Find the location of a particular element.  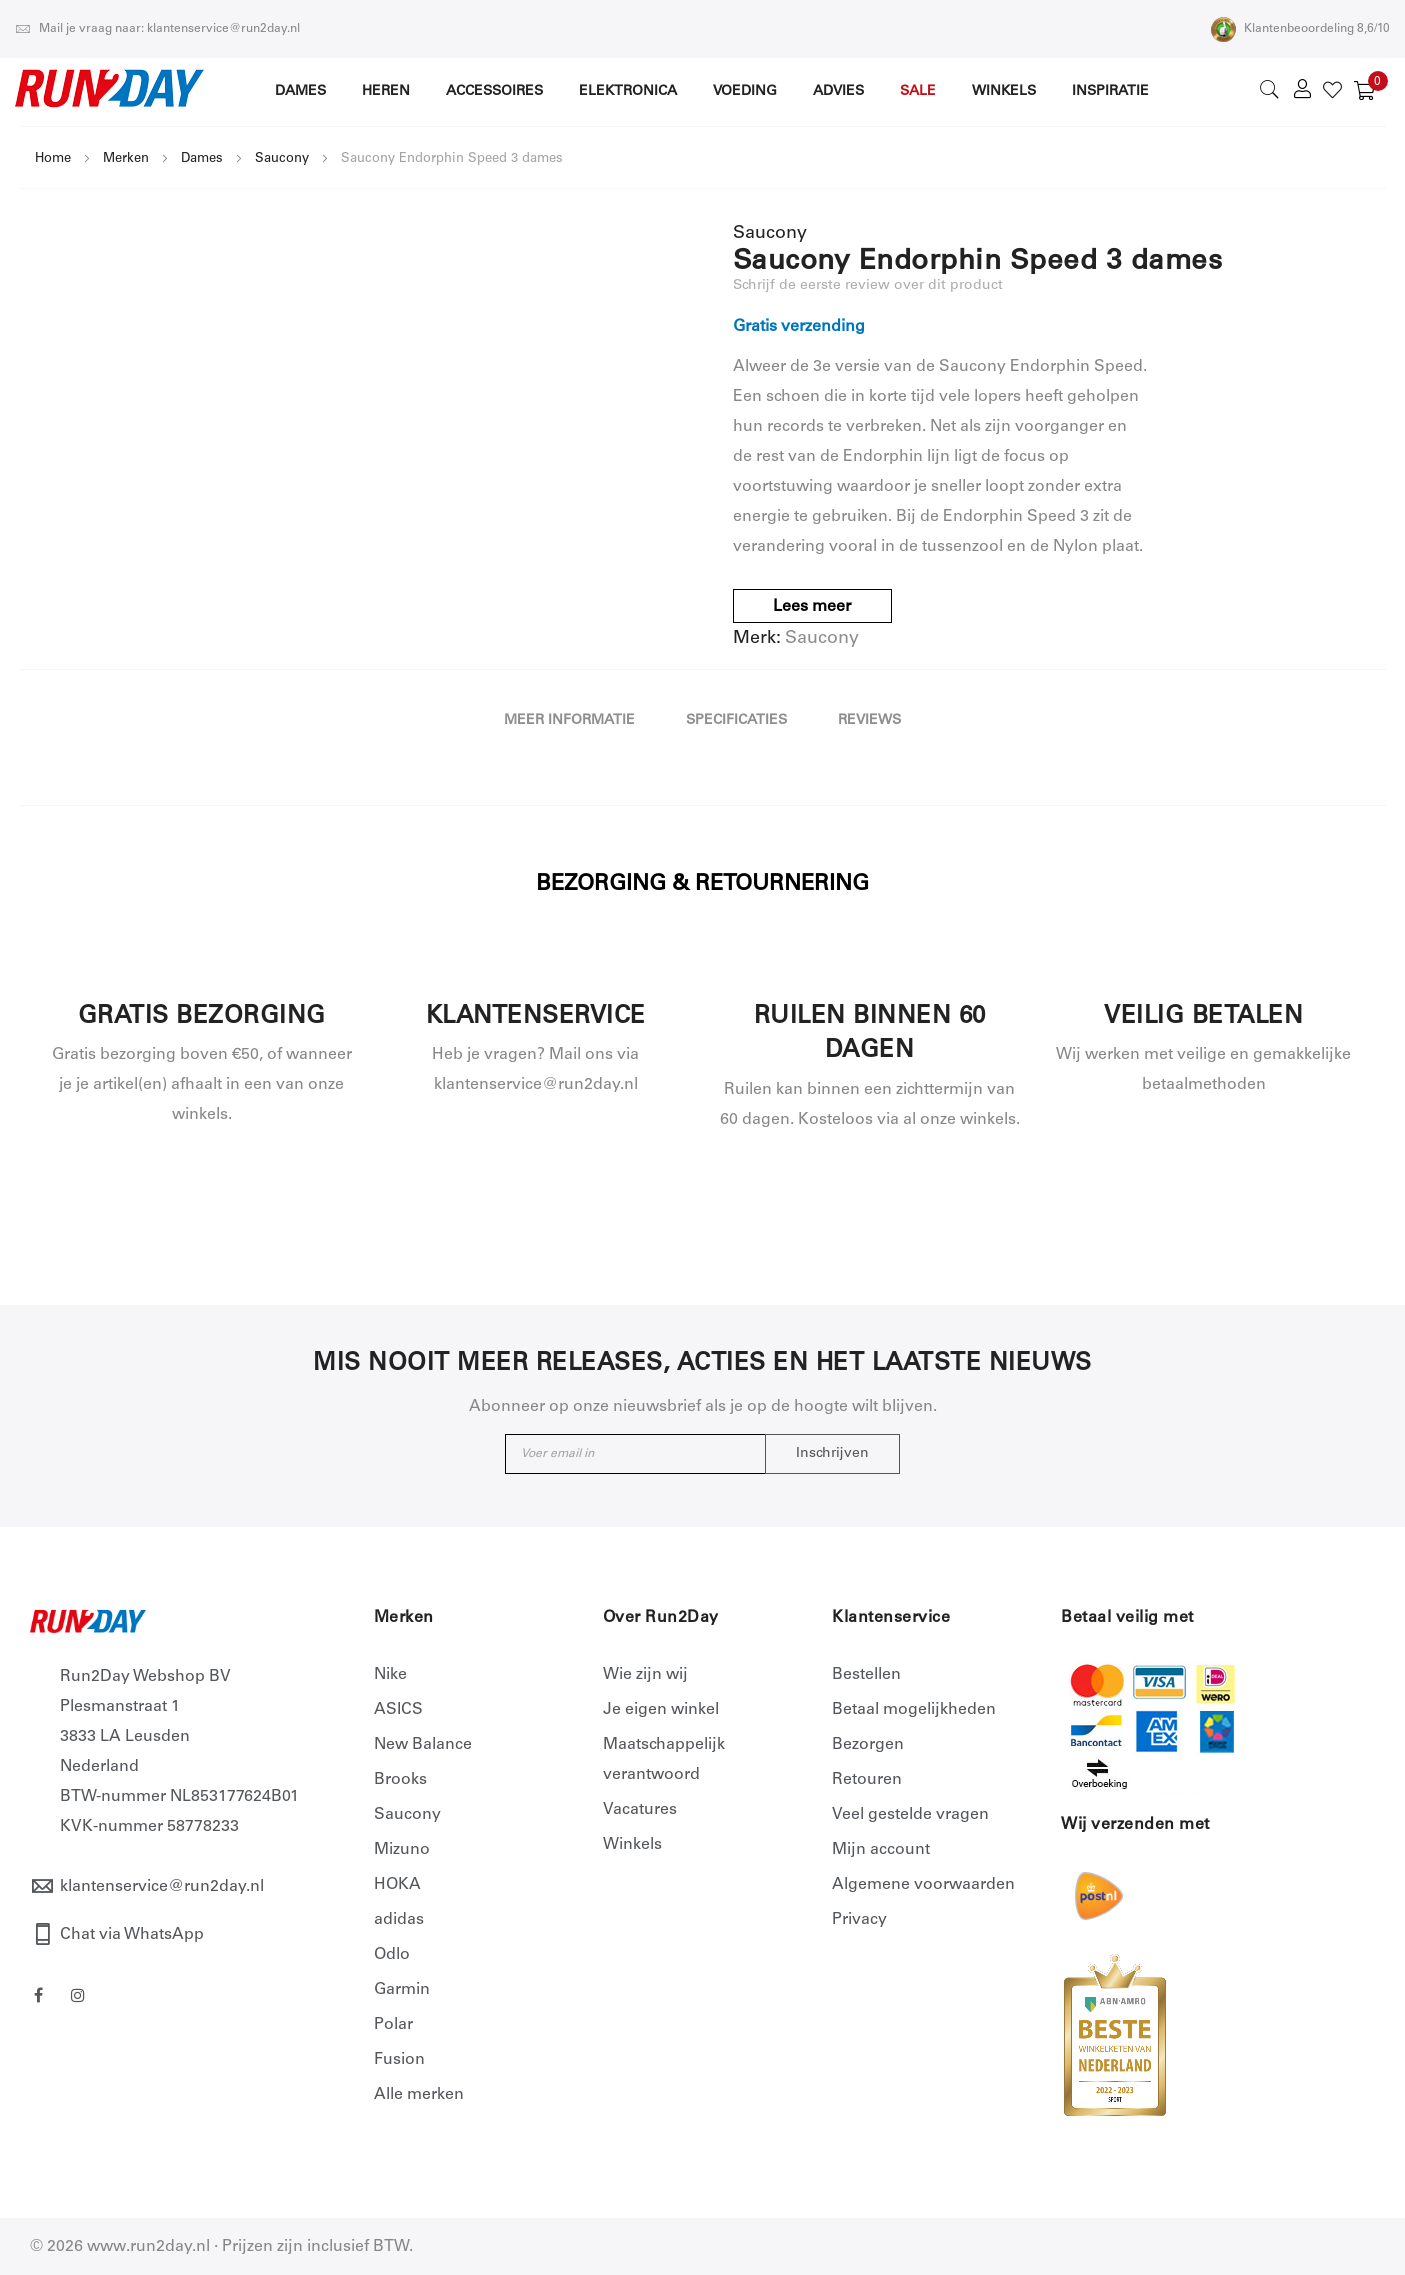

Betaal mogelijkheden is located at coordinates (914, 1710).